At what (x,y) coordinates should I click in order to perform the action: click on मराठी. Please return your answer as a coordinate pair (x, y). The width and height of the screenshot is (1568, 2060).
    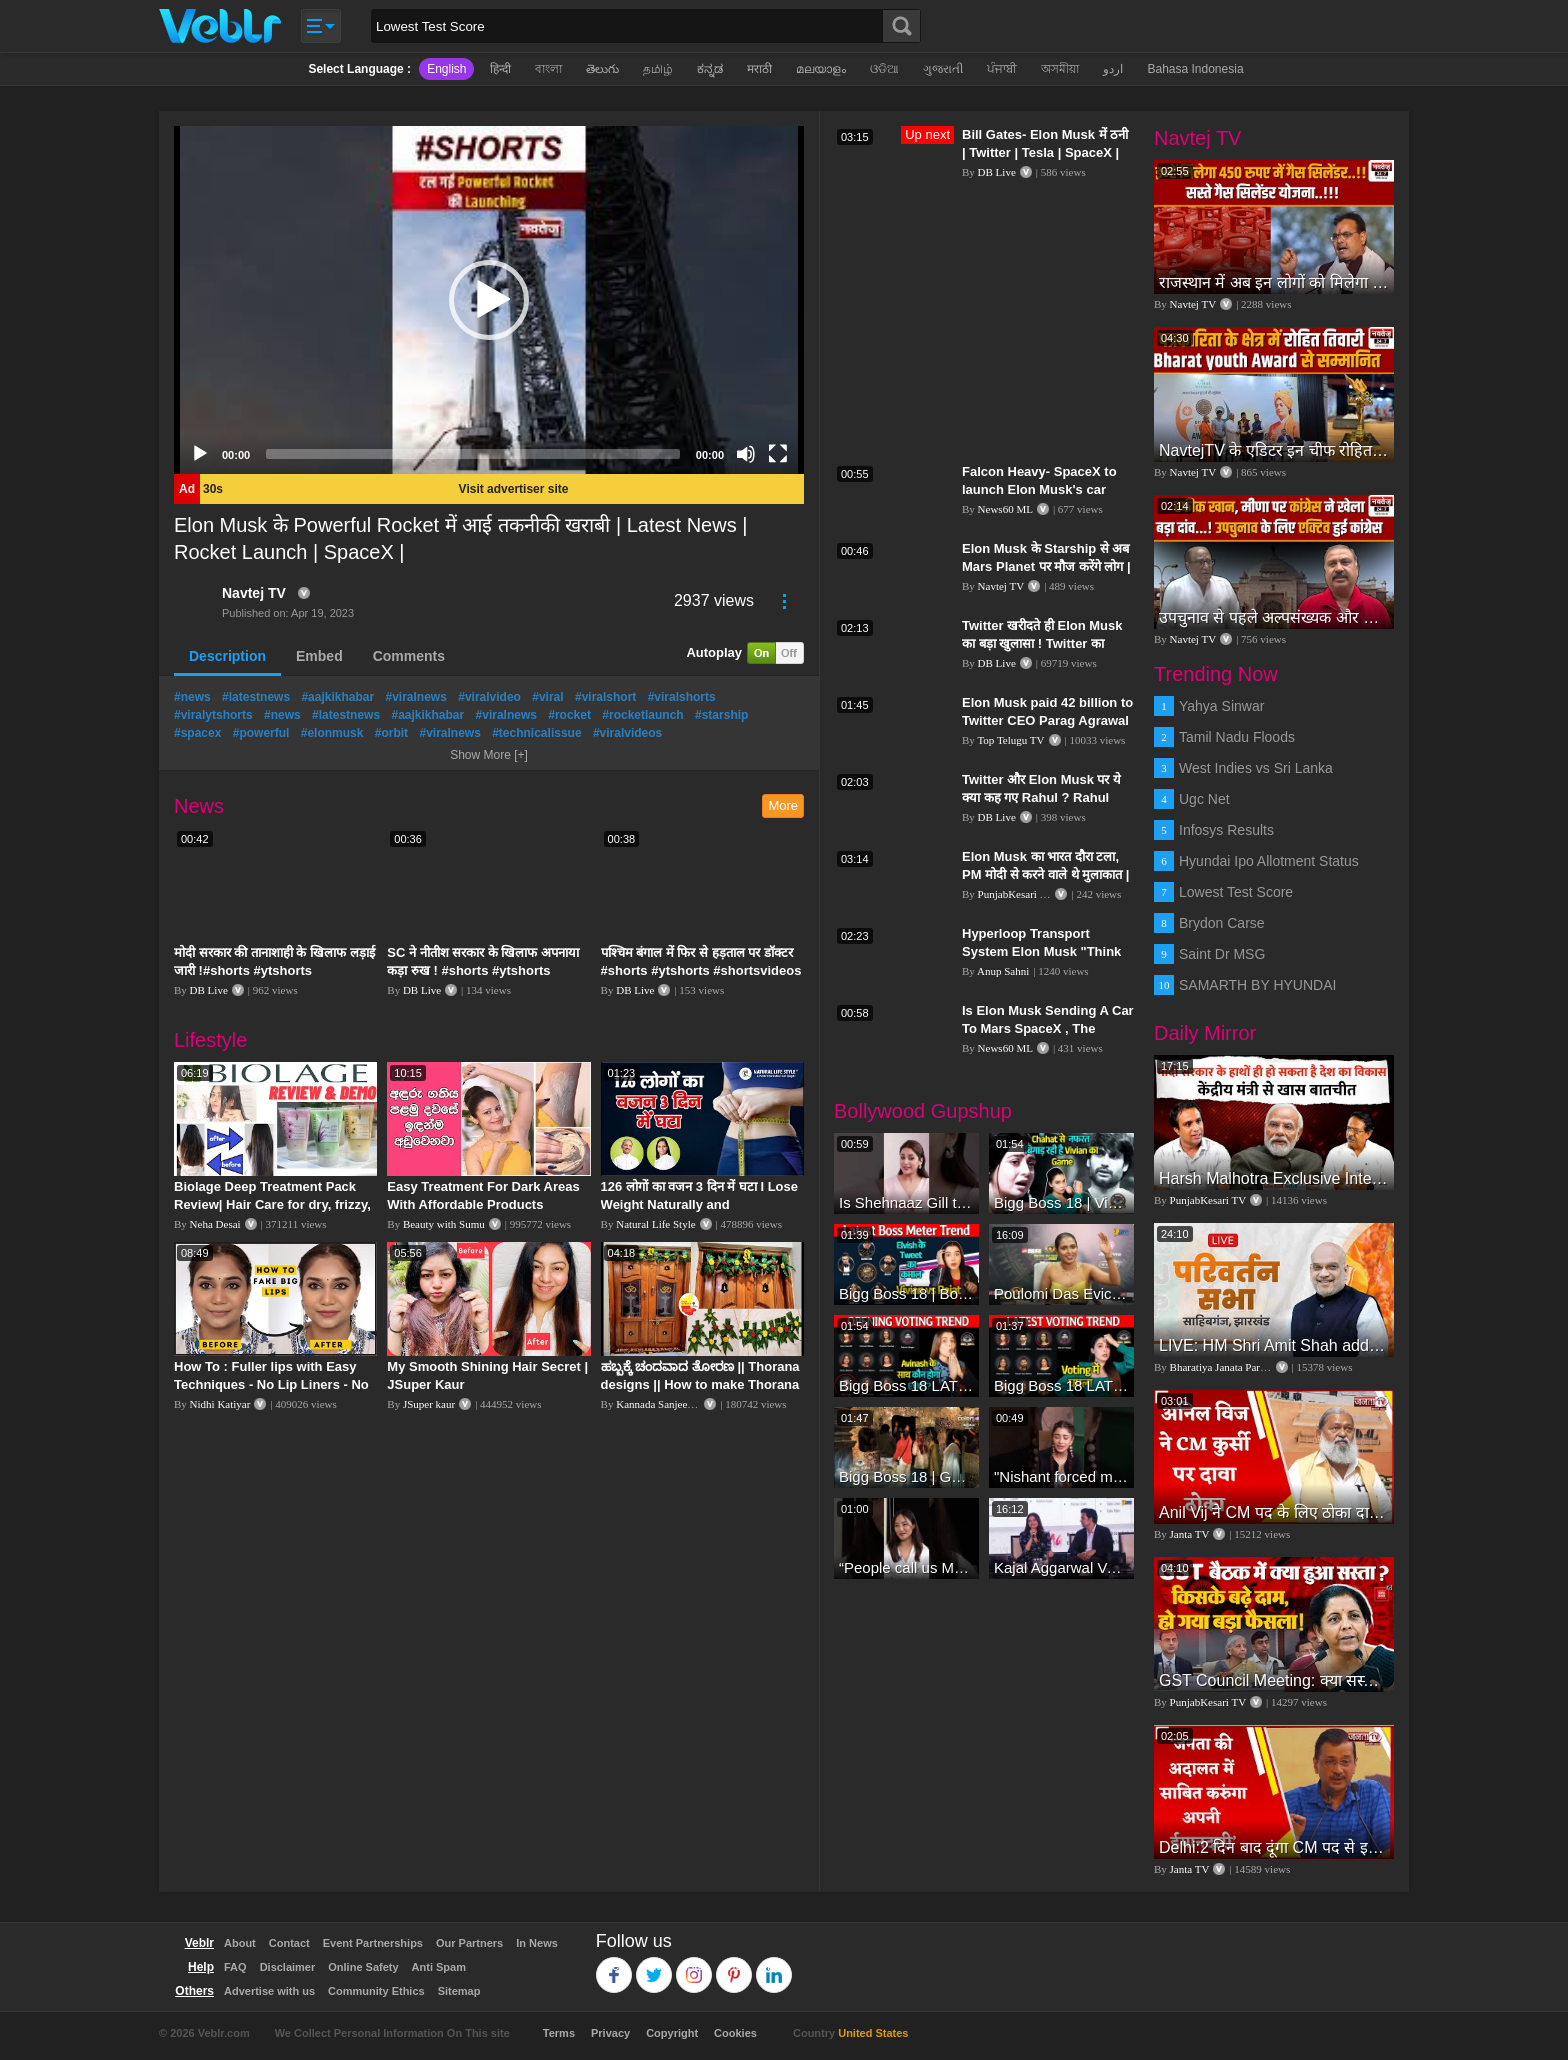
    Looking at the image, I should click on (759, 69).